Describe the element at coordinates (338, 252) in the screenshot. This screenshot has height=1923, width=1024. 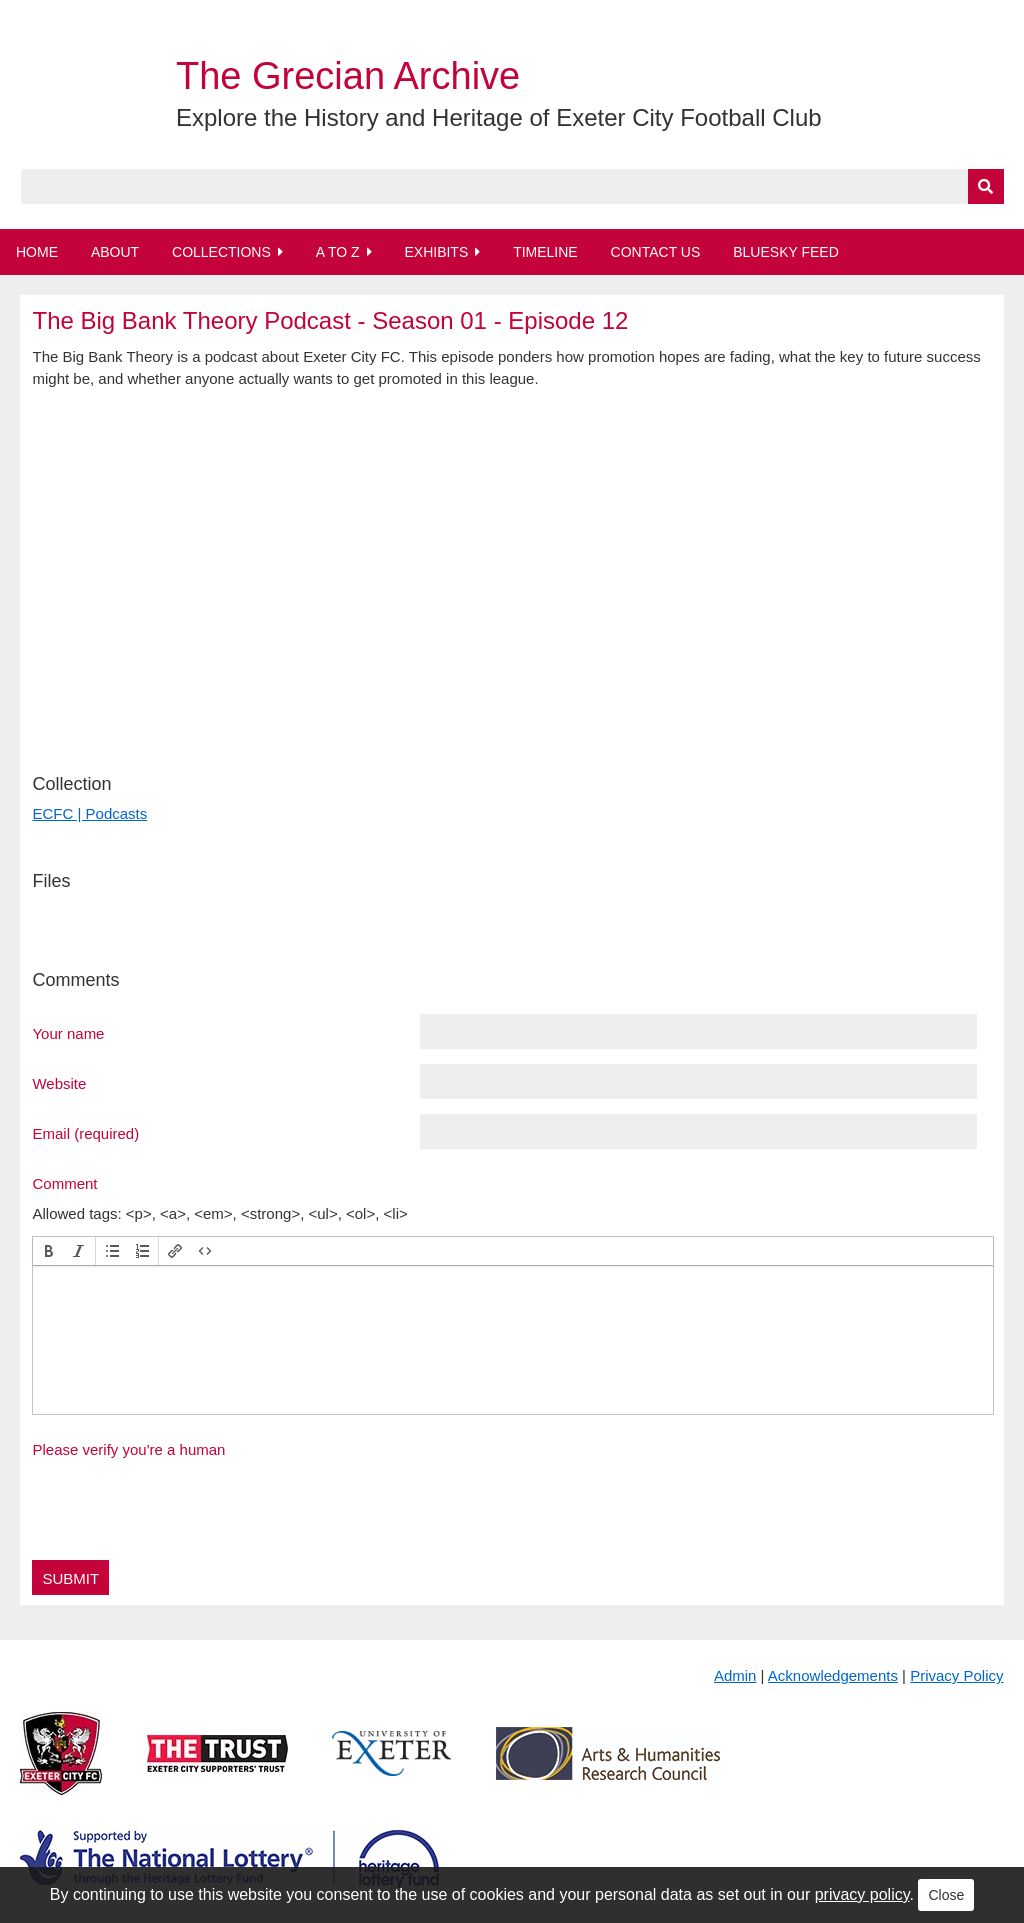
I see `A to Z` at that location.